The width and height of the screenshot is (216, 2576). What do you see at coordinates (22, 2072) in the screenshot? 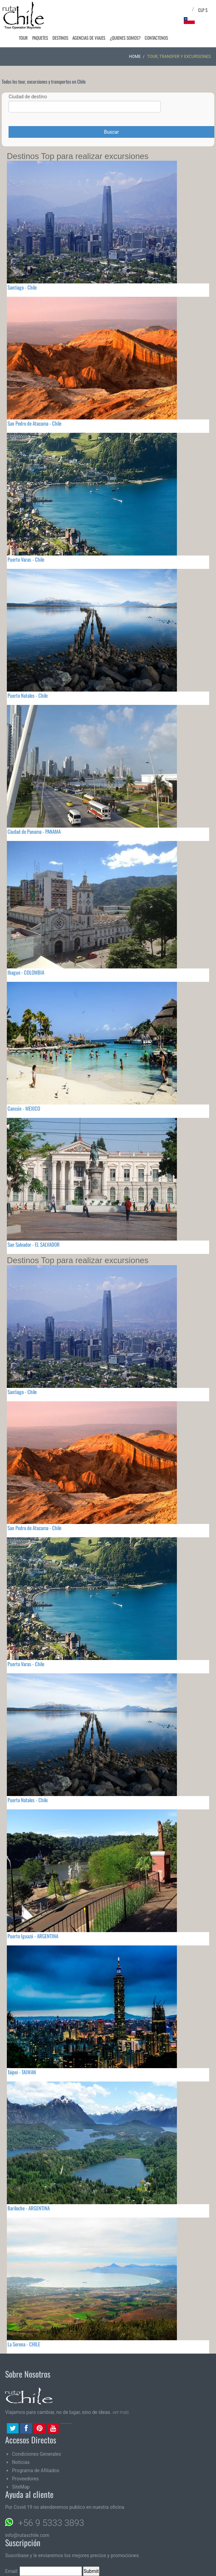
I see `Taipei - TAIWAN` at bounding box center [22, 2072].